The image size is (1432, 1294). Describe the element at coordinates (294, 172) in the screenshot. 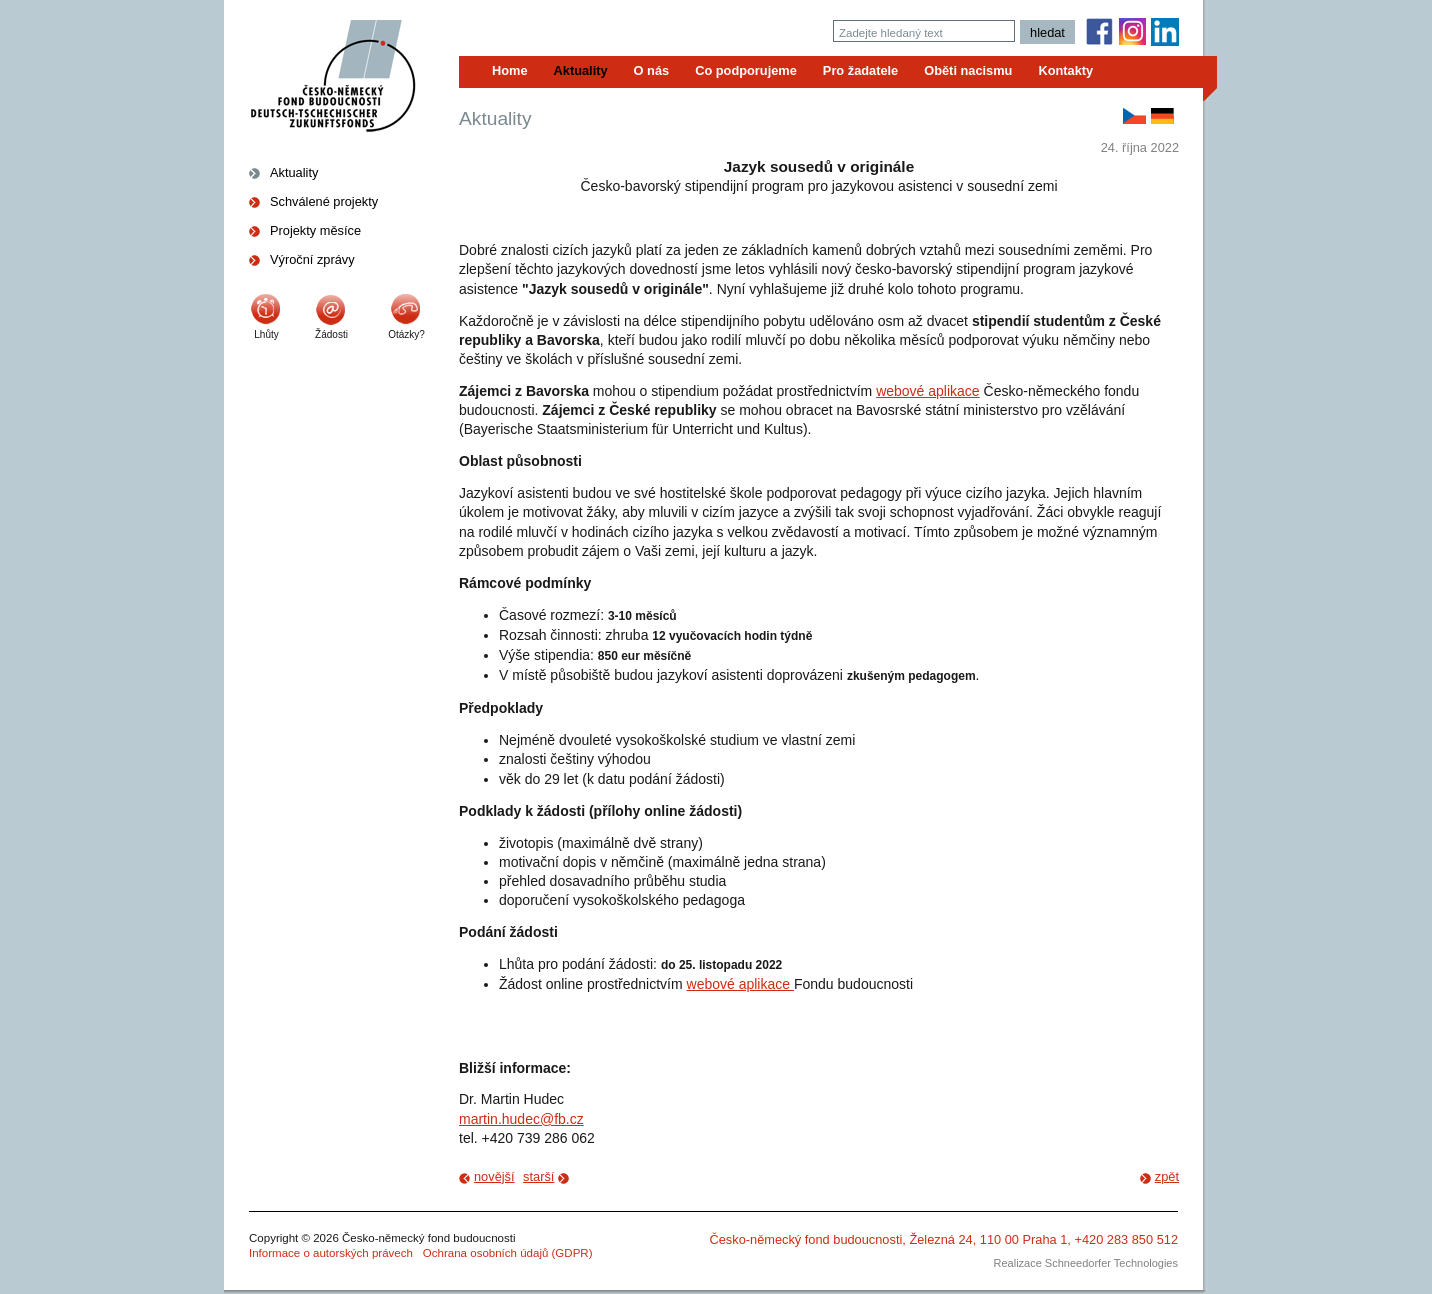

I see `Aktuality` at that location.